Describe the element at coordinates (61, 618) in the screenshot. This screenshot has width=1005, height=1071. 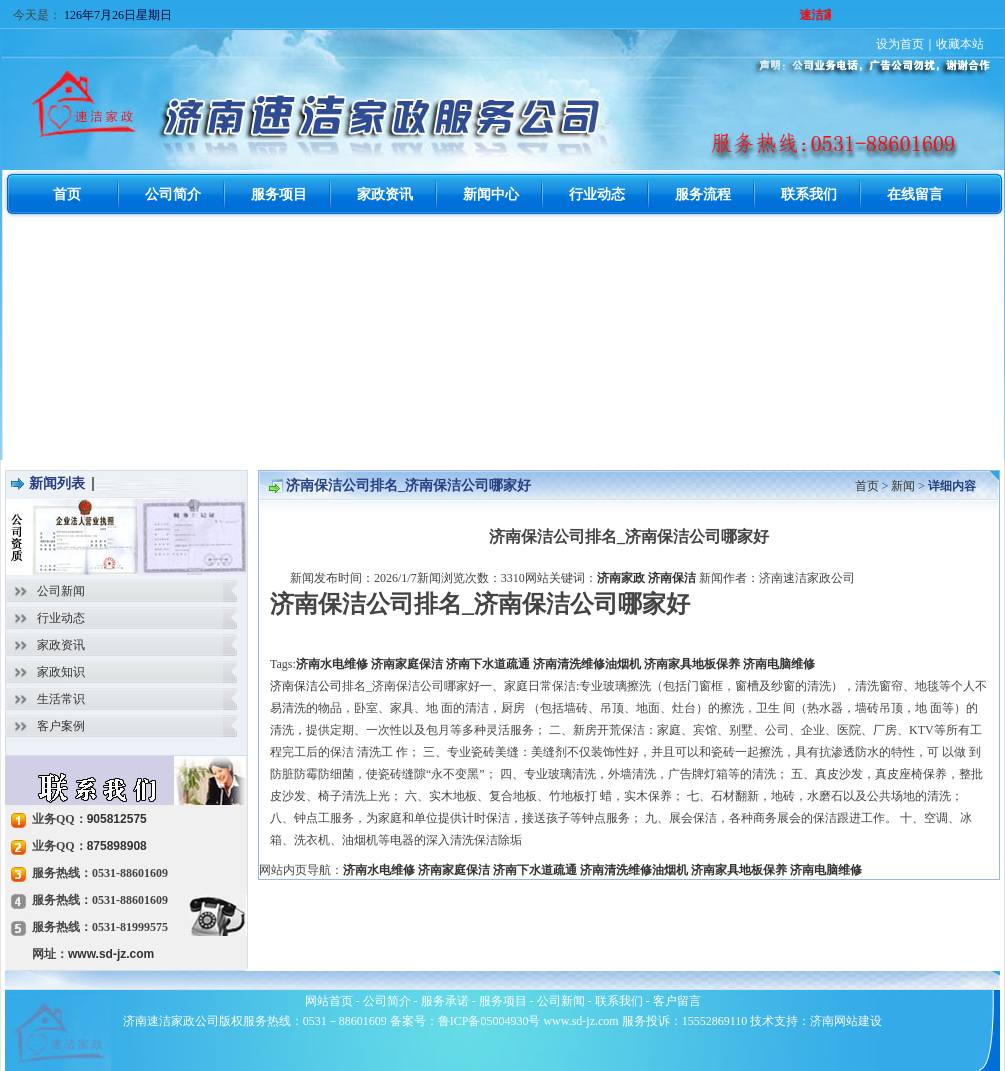
I see `行业动态` at that location.